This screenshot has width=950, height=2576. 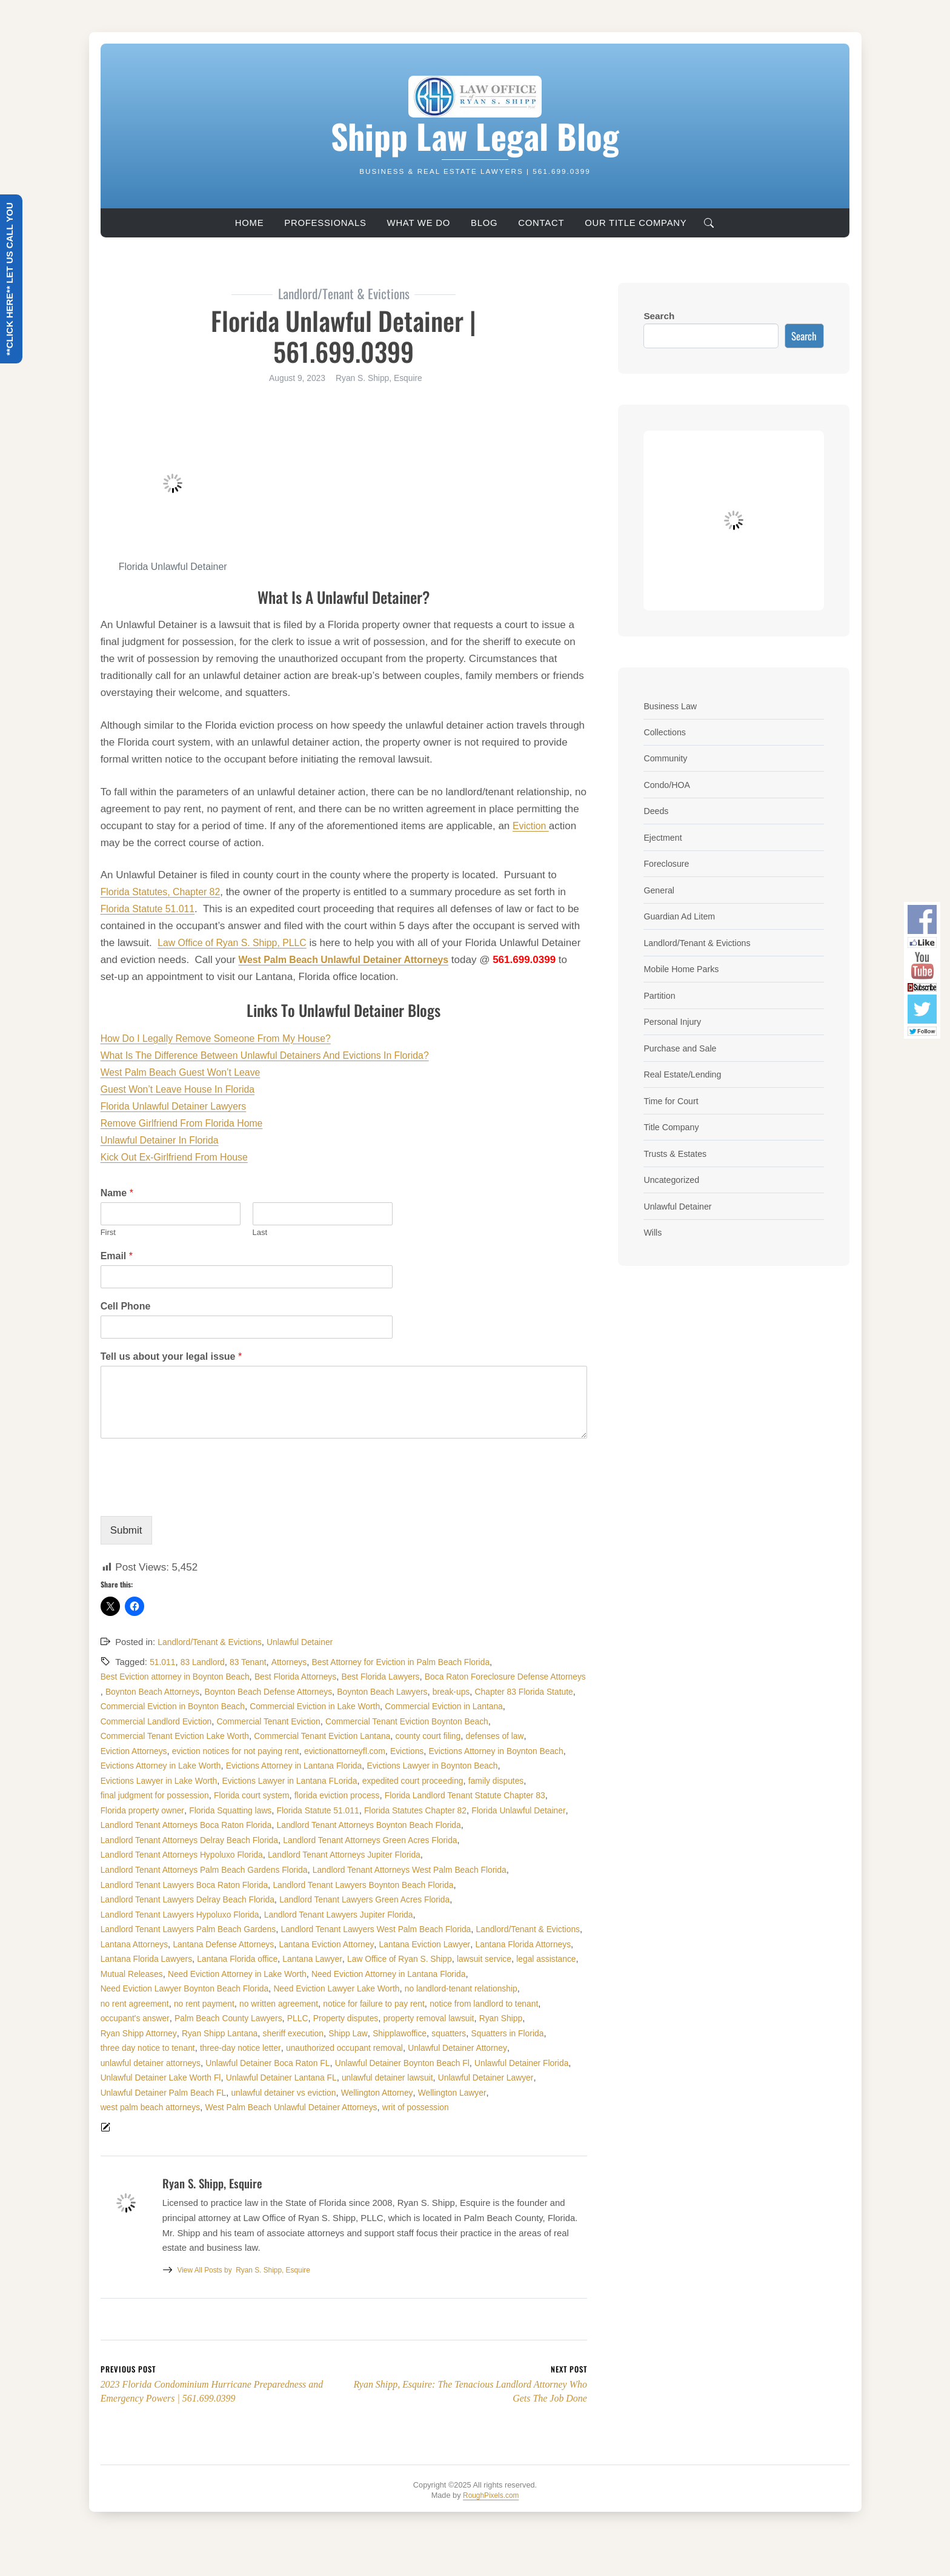 I want to click on squatters, so click(x=472, y=2063).